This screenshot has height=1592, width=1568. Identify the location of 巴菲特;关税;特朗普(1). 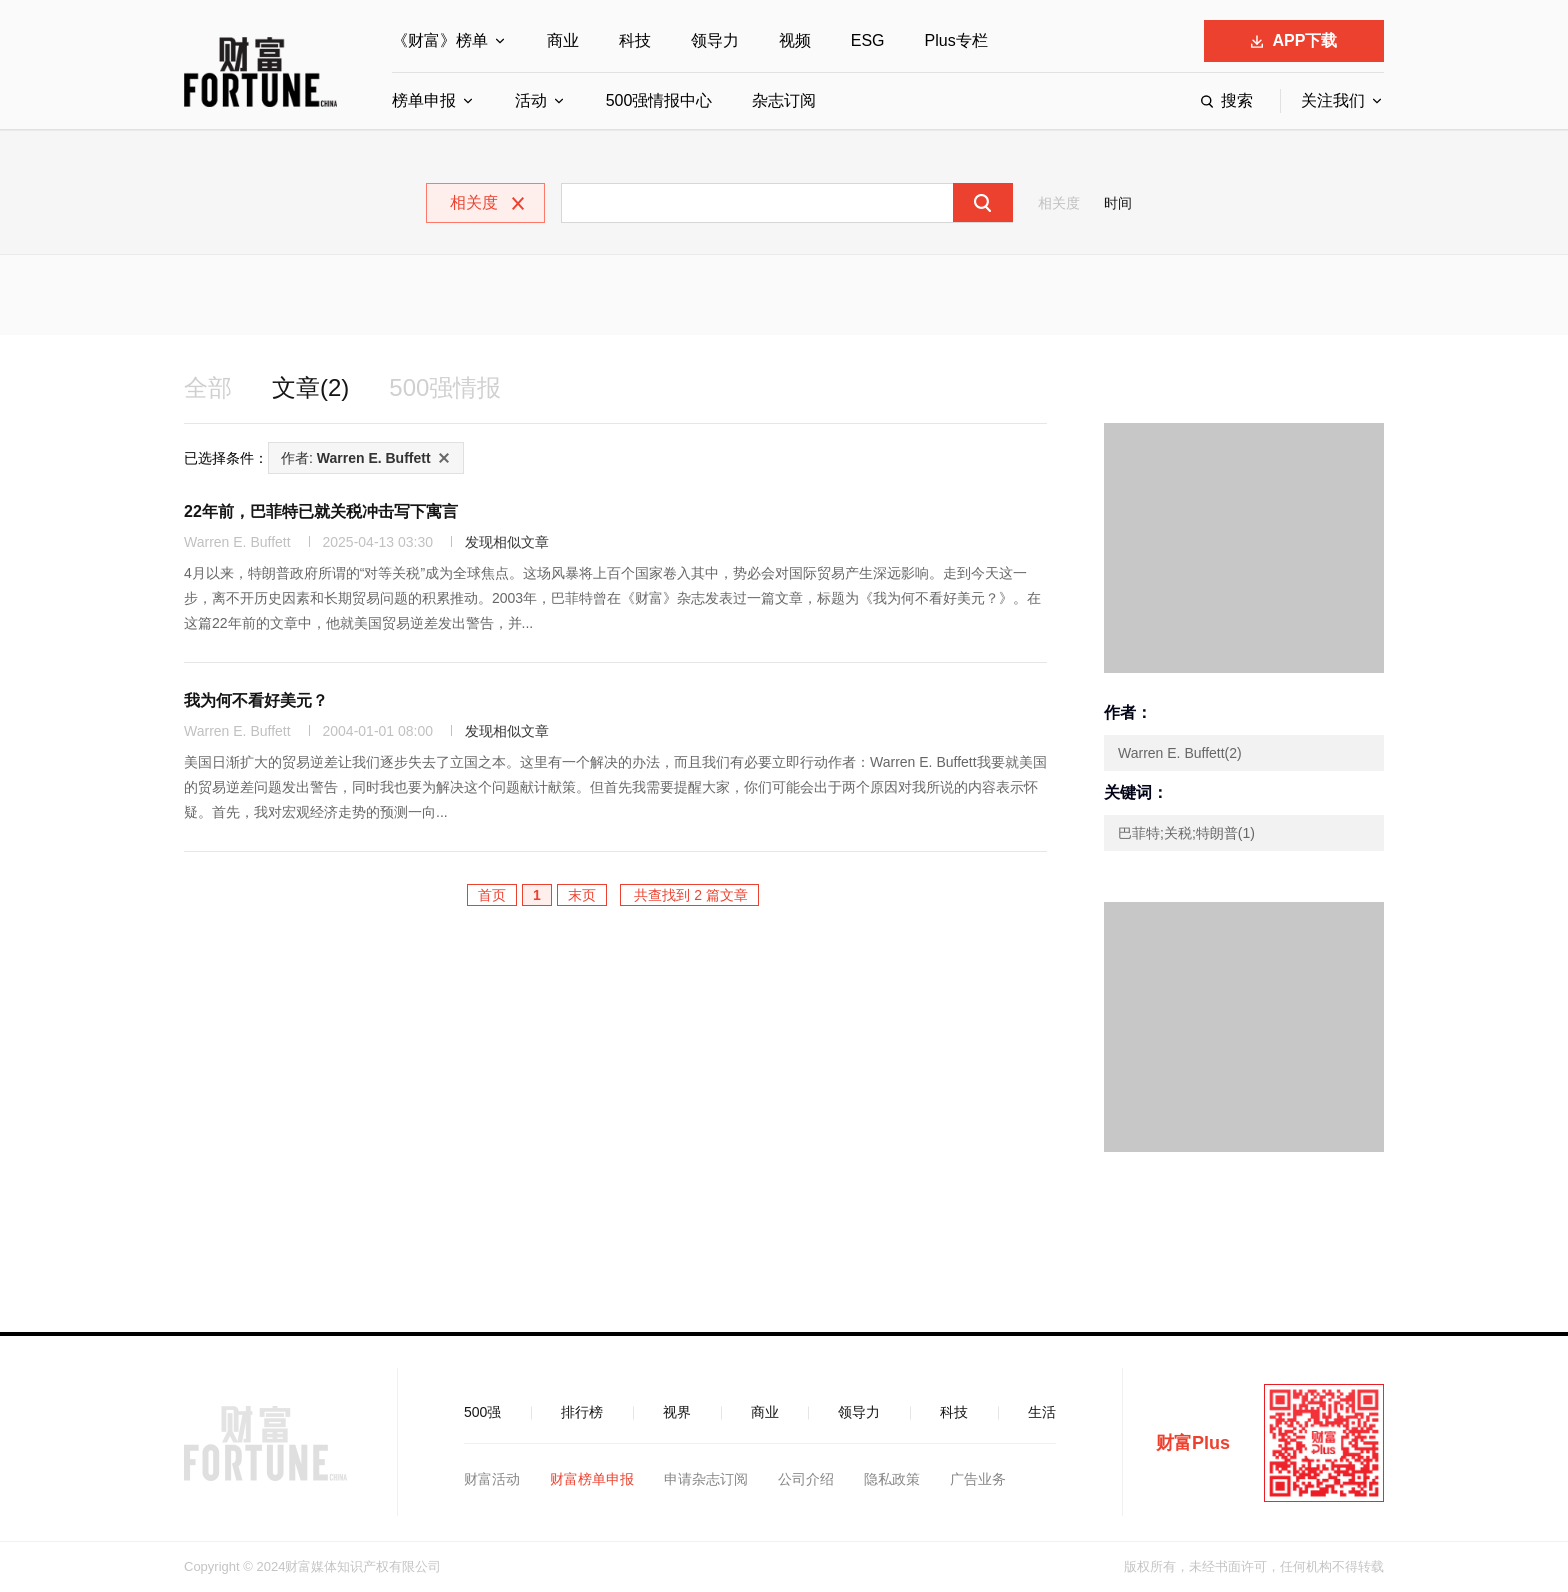
(1186, 833).